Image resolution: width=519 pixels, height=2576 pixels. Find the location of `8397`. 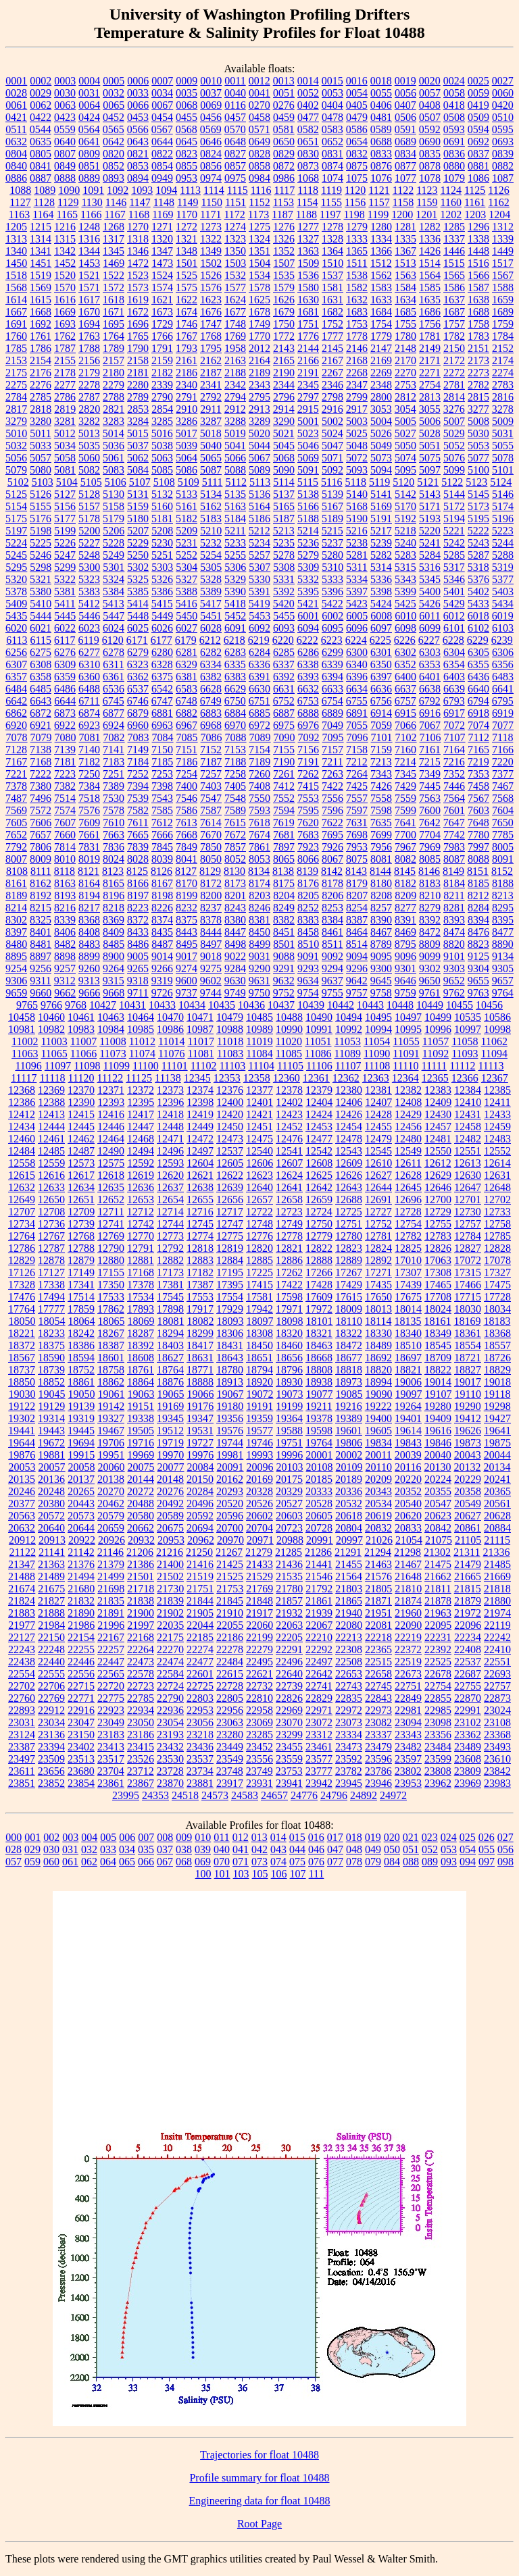

8397 is located at coordinates (16, 932).